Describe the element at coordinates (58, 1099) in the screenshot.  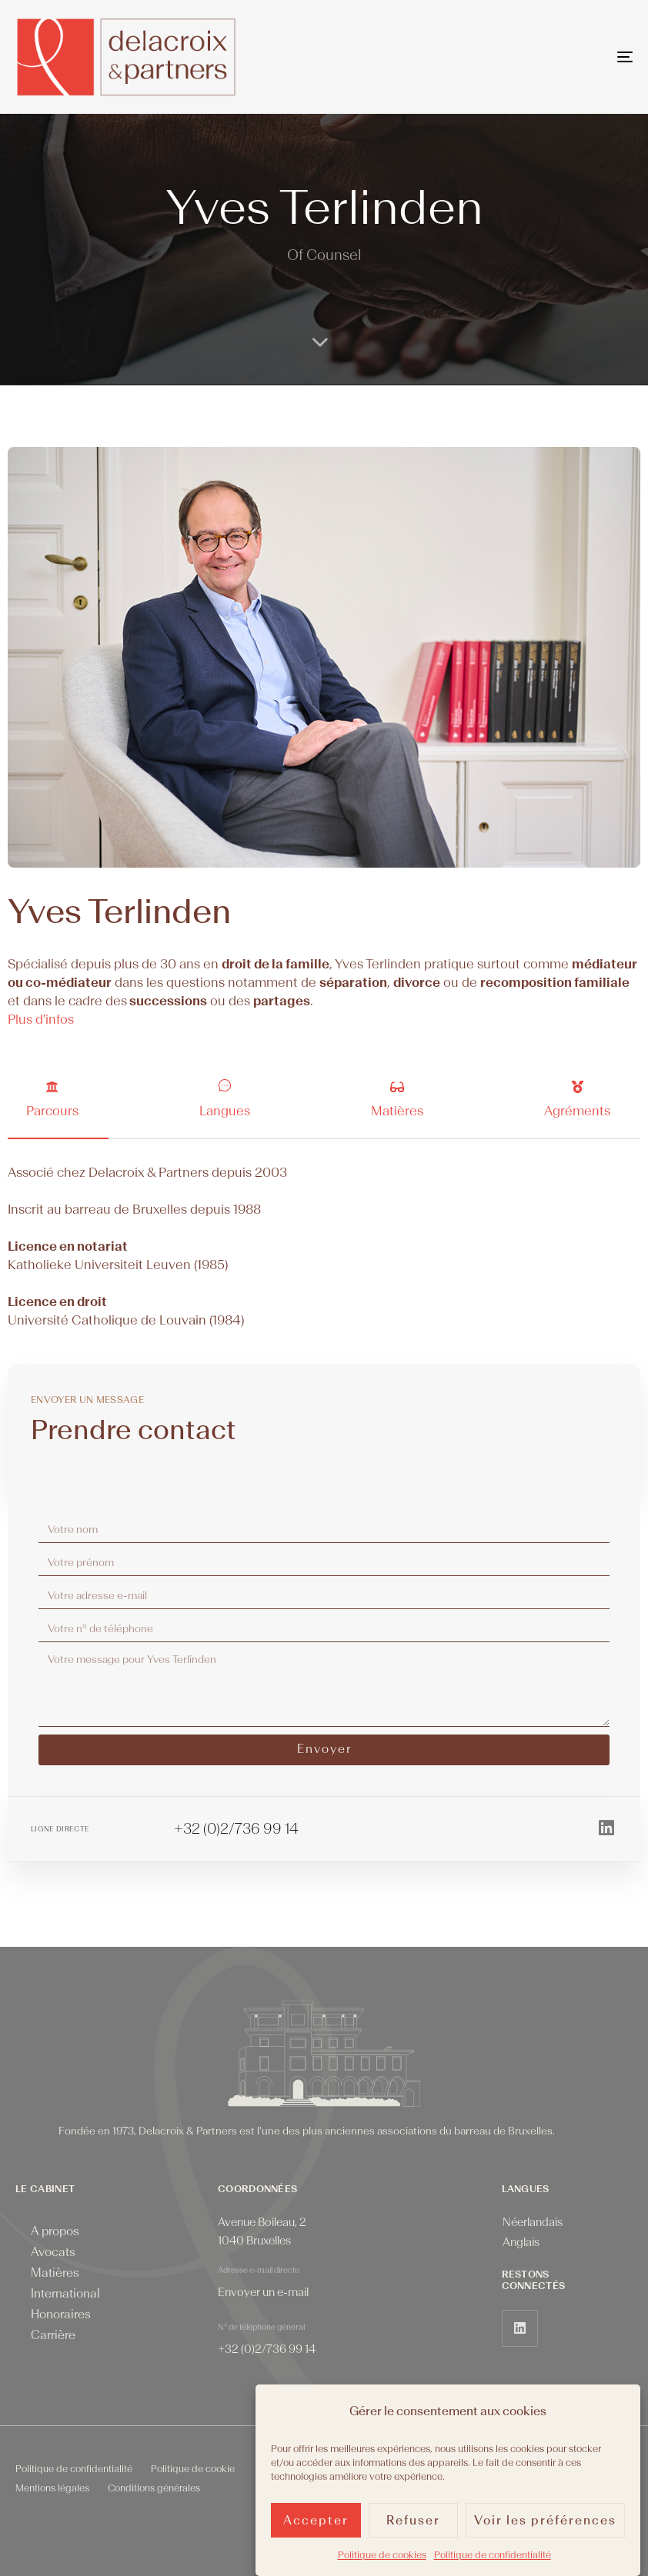
I see `[tab]` at that location.